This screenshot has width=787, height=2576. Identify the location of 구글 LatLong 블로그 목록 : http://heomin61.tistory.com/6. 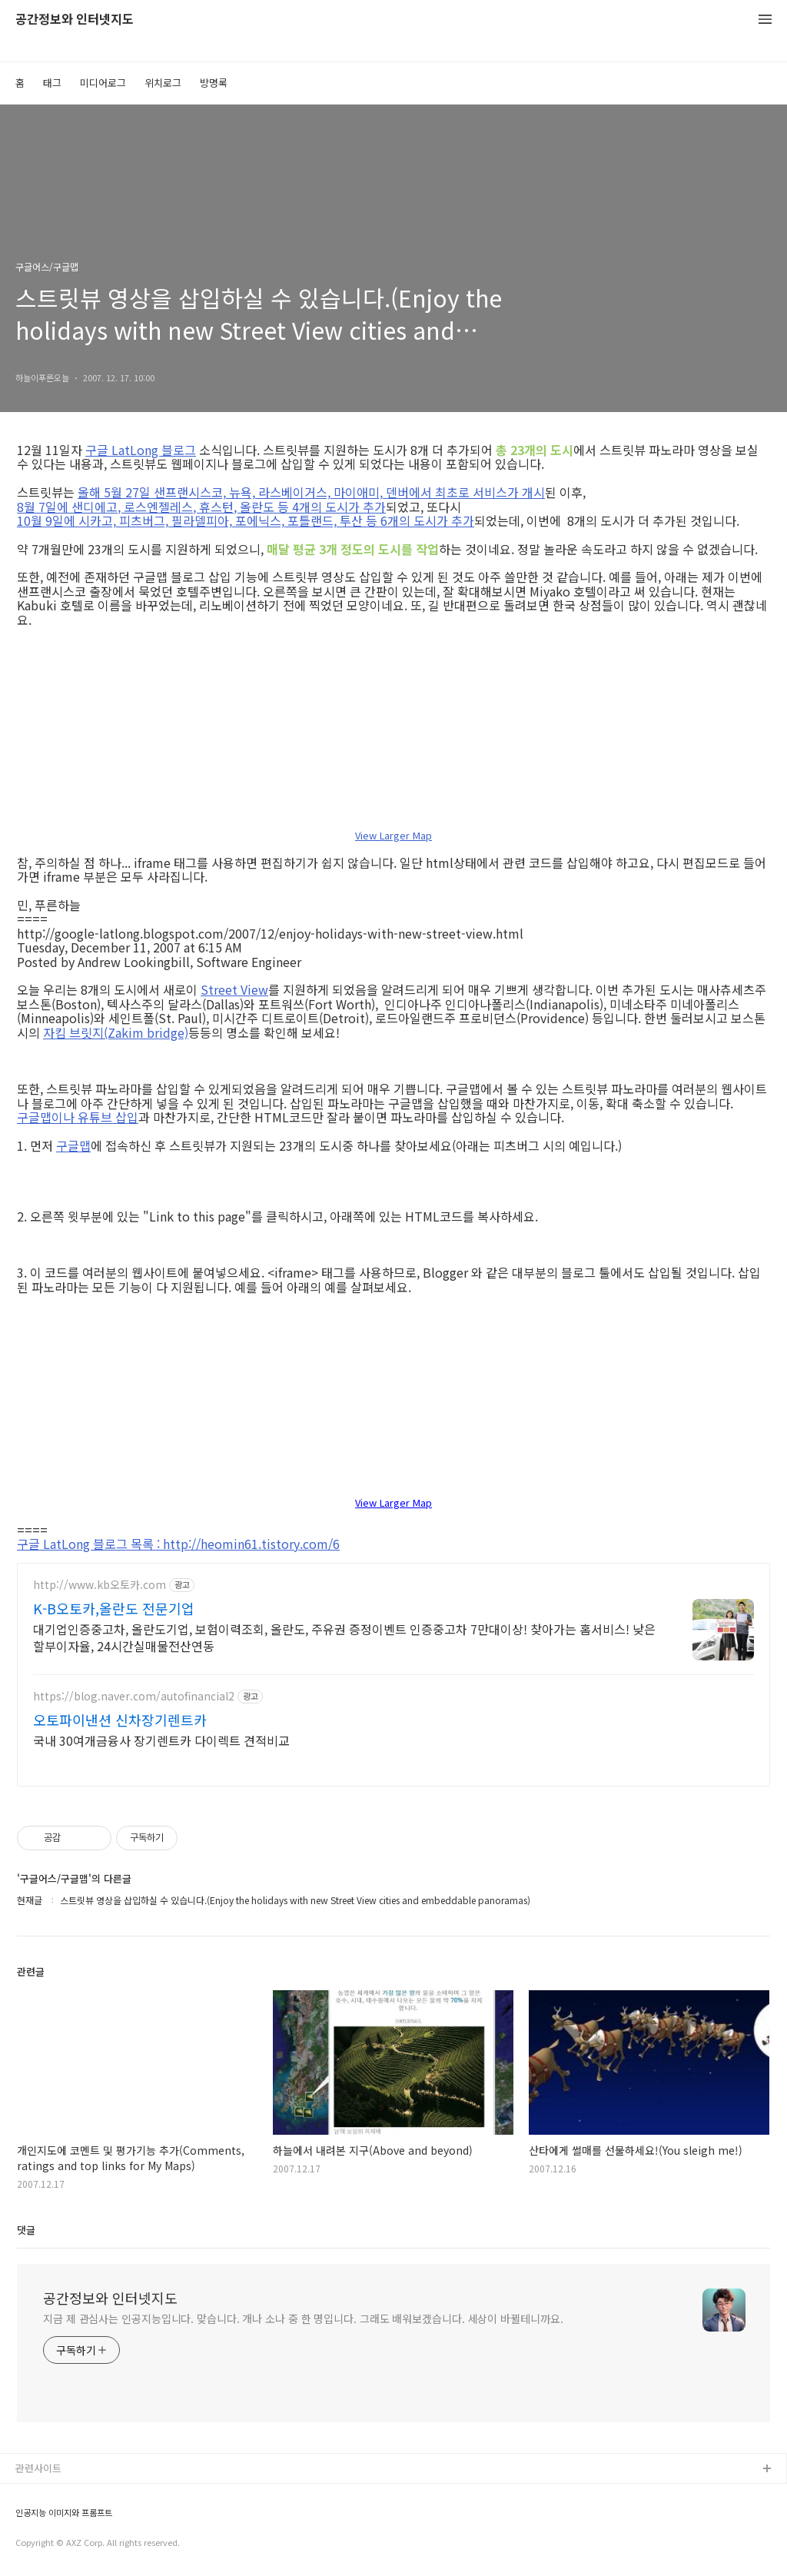
(178, 1544).